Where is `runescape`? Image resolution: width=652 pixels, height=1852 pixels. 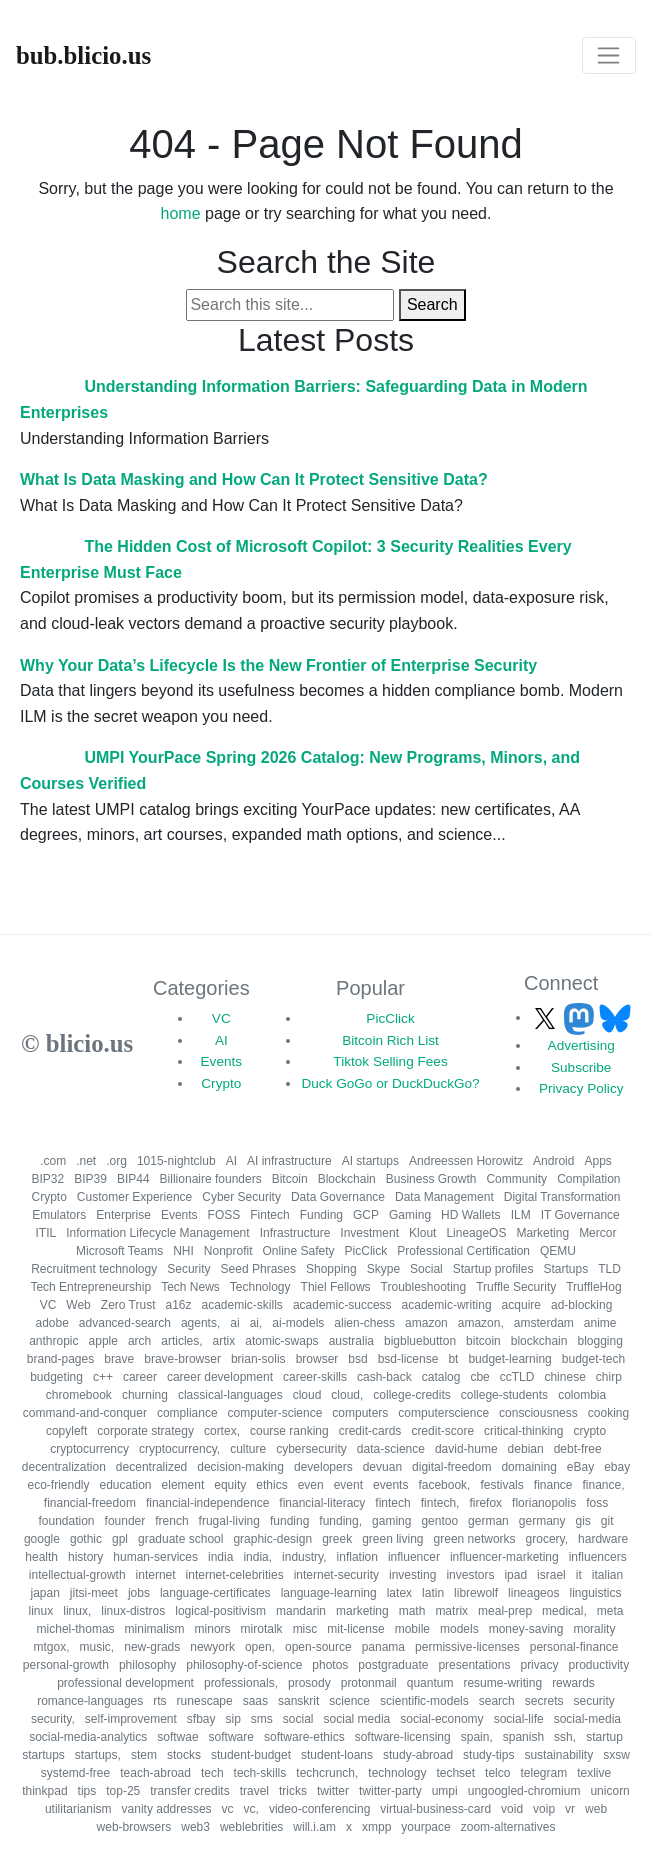 runescape is located at coordinates (205, 1701).